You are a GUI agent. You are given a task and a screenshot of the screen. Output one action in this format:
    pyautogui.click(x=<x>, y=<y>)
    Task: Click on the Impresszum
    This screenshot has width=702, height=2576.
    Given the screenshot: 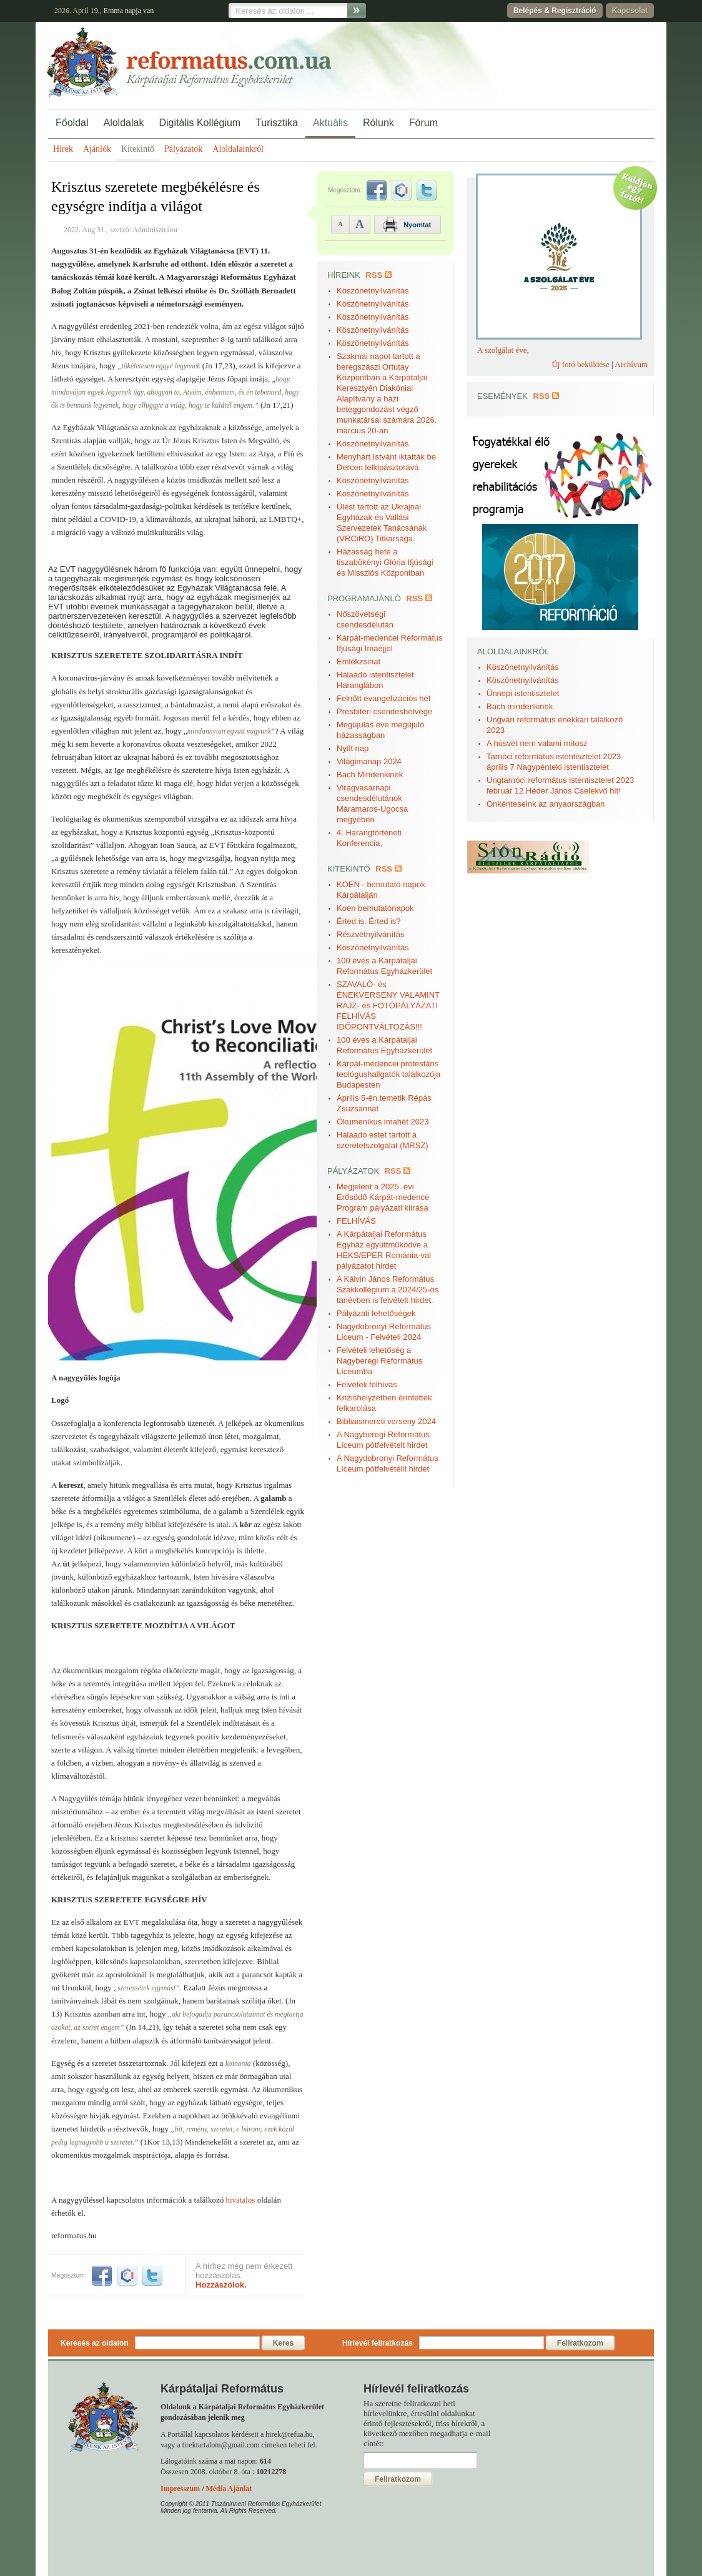 What is the action you would take?
    pyautogui.click(x=180, y=2488)
    